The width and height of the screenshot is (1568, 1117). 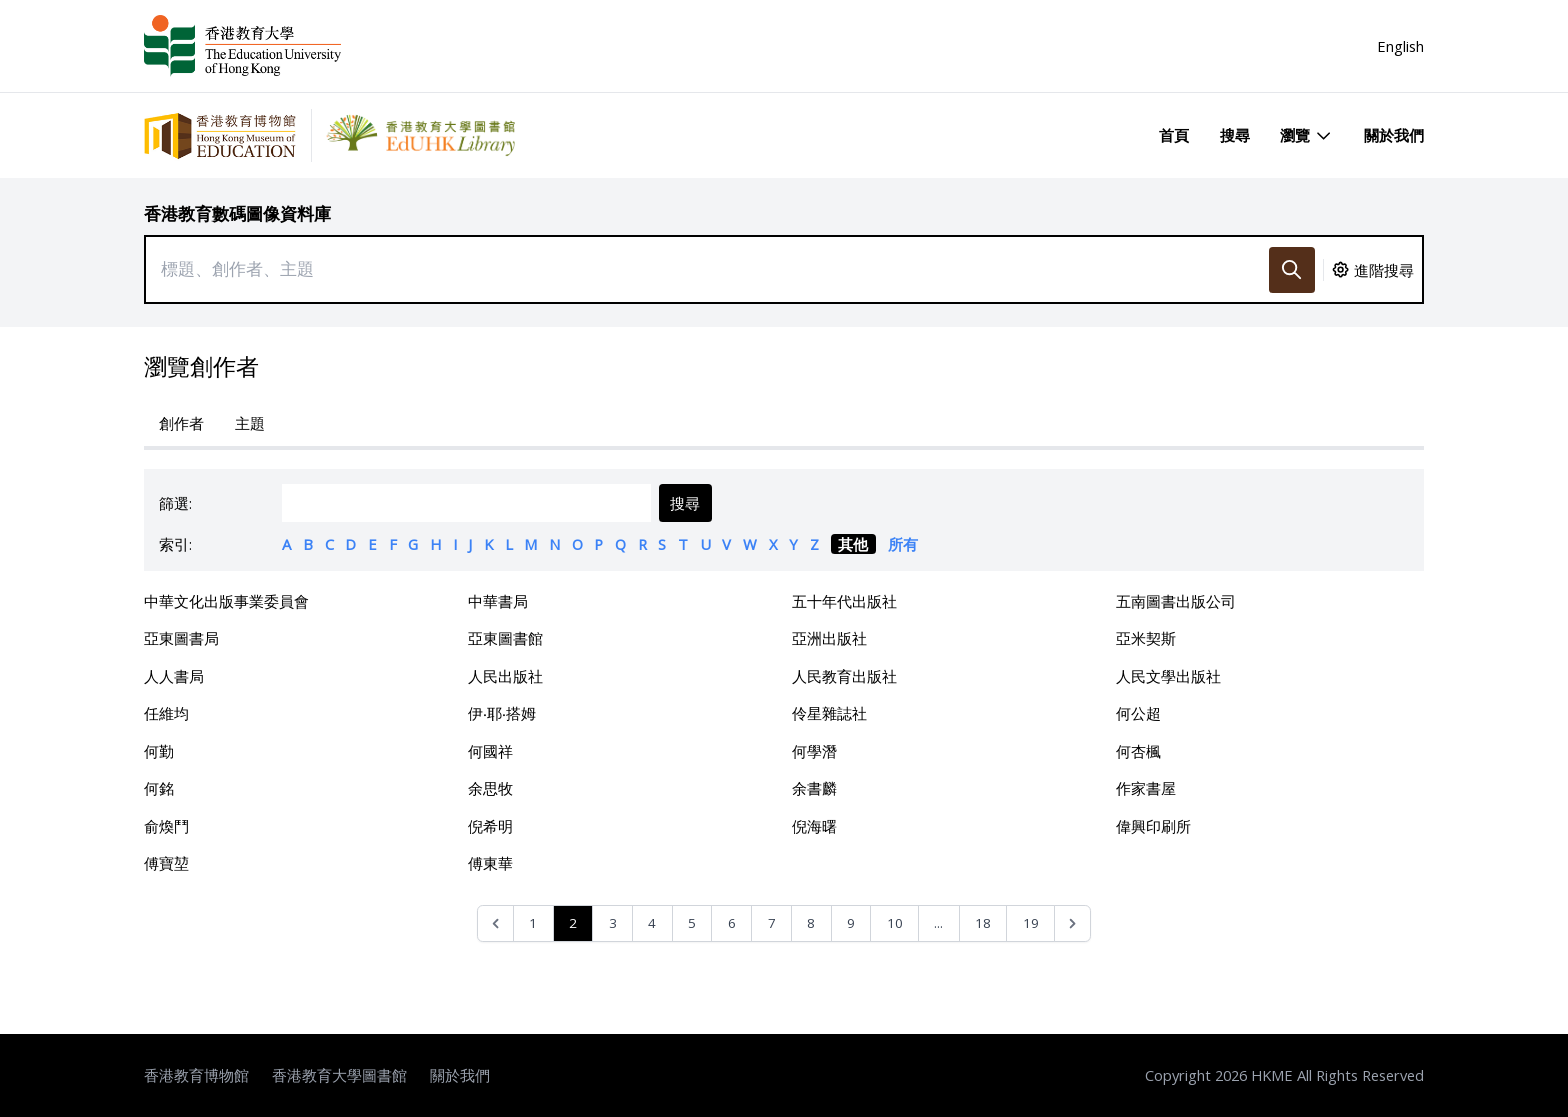 I want to click on 10 [Go to page 10], so click(x=895, y=923).